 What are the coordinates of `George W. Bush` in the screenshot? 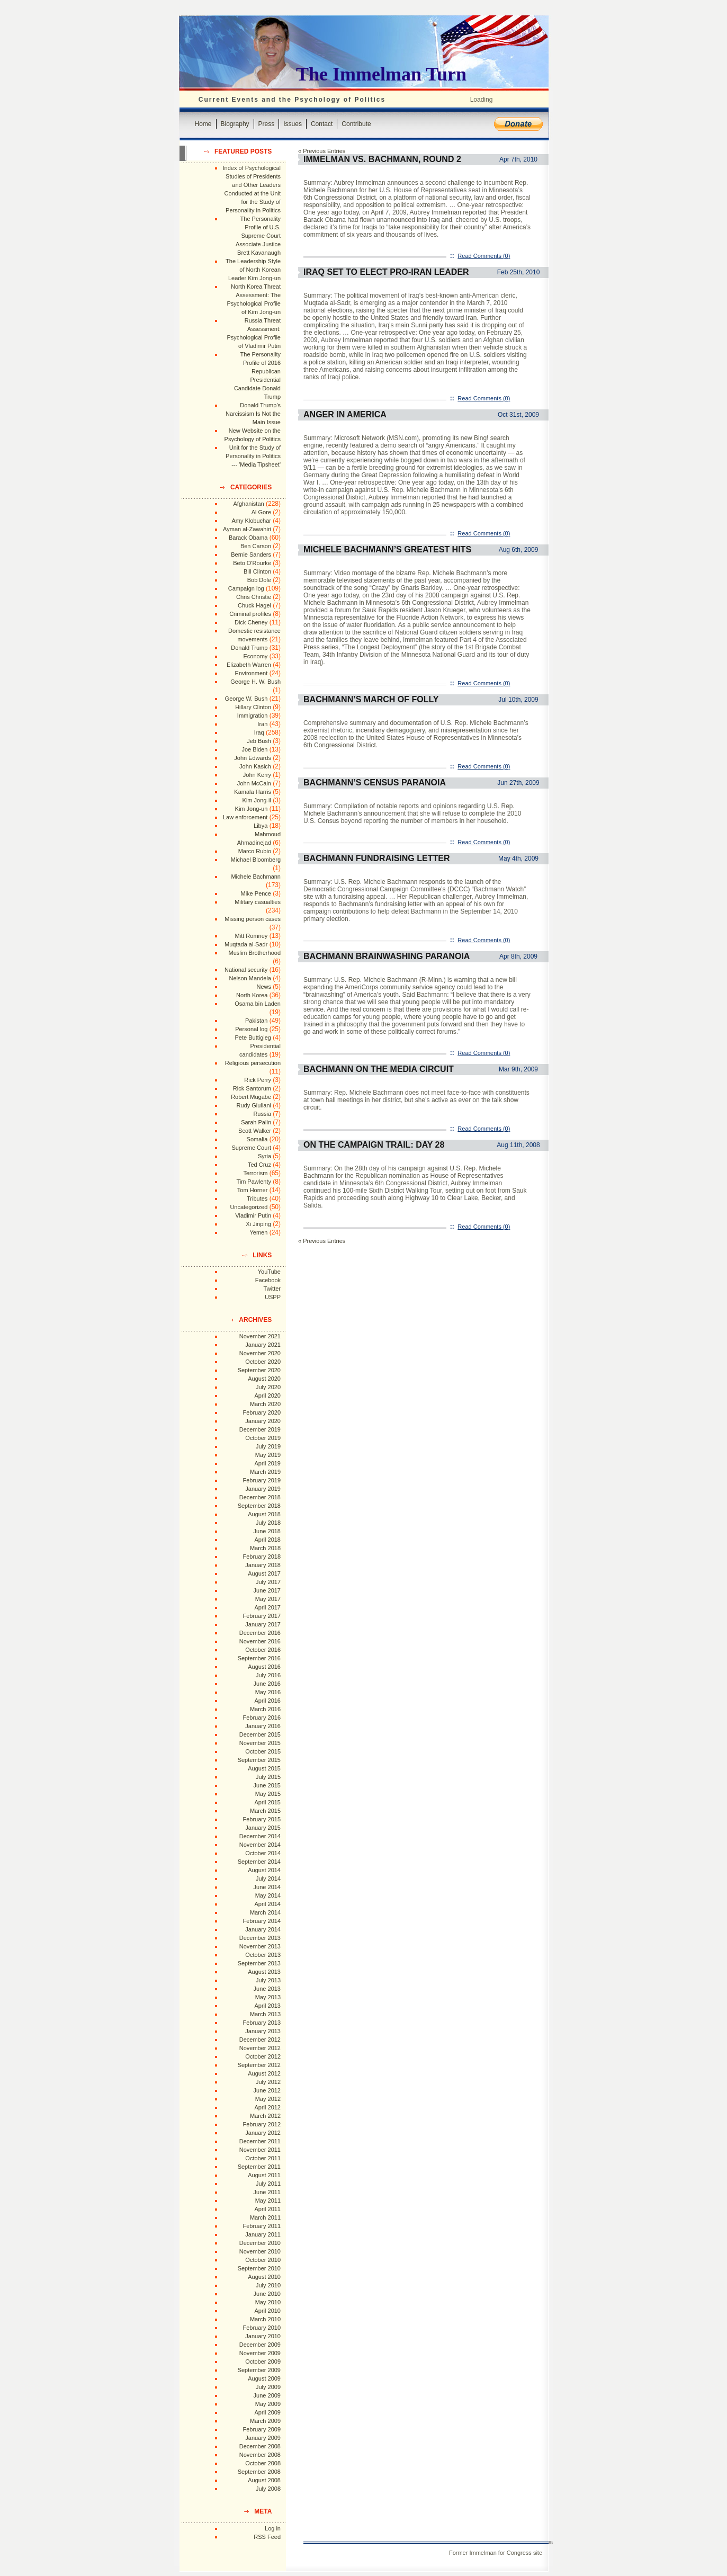 It's located at (246, 698).